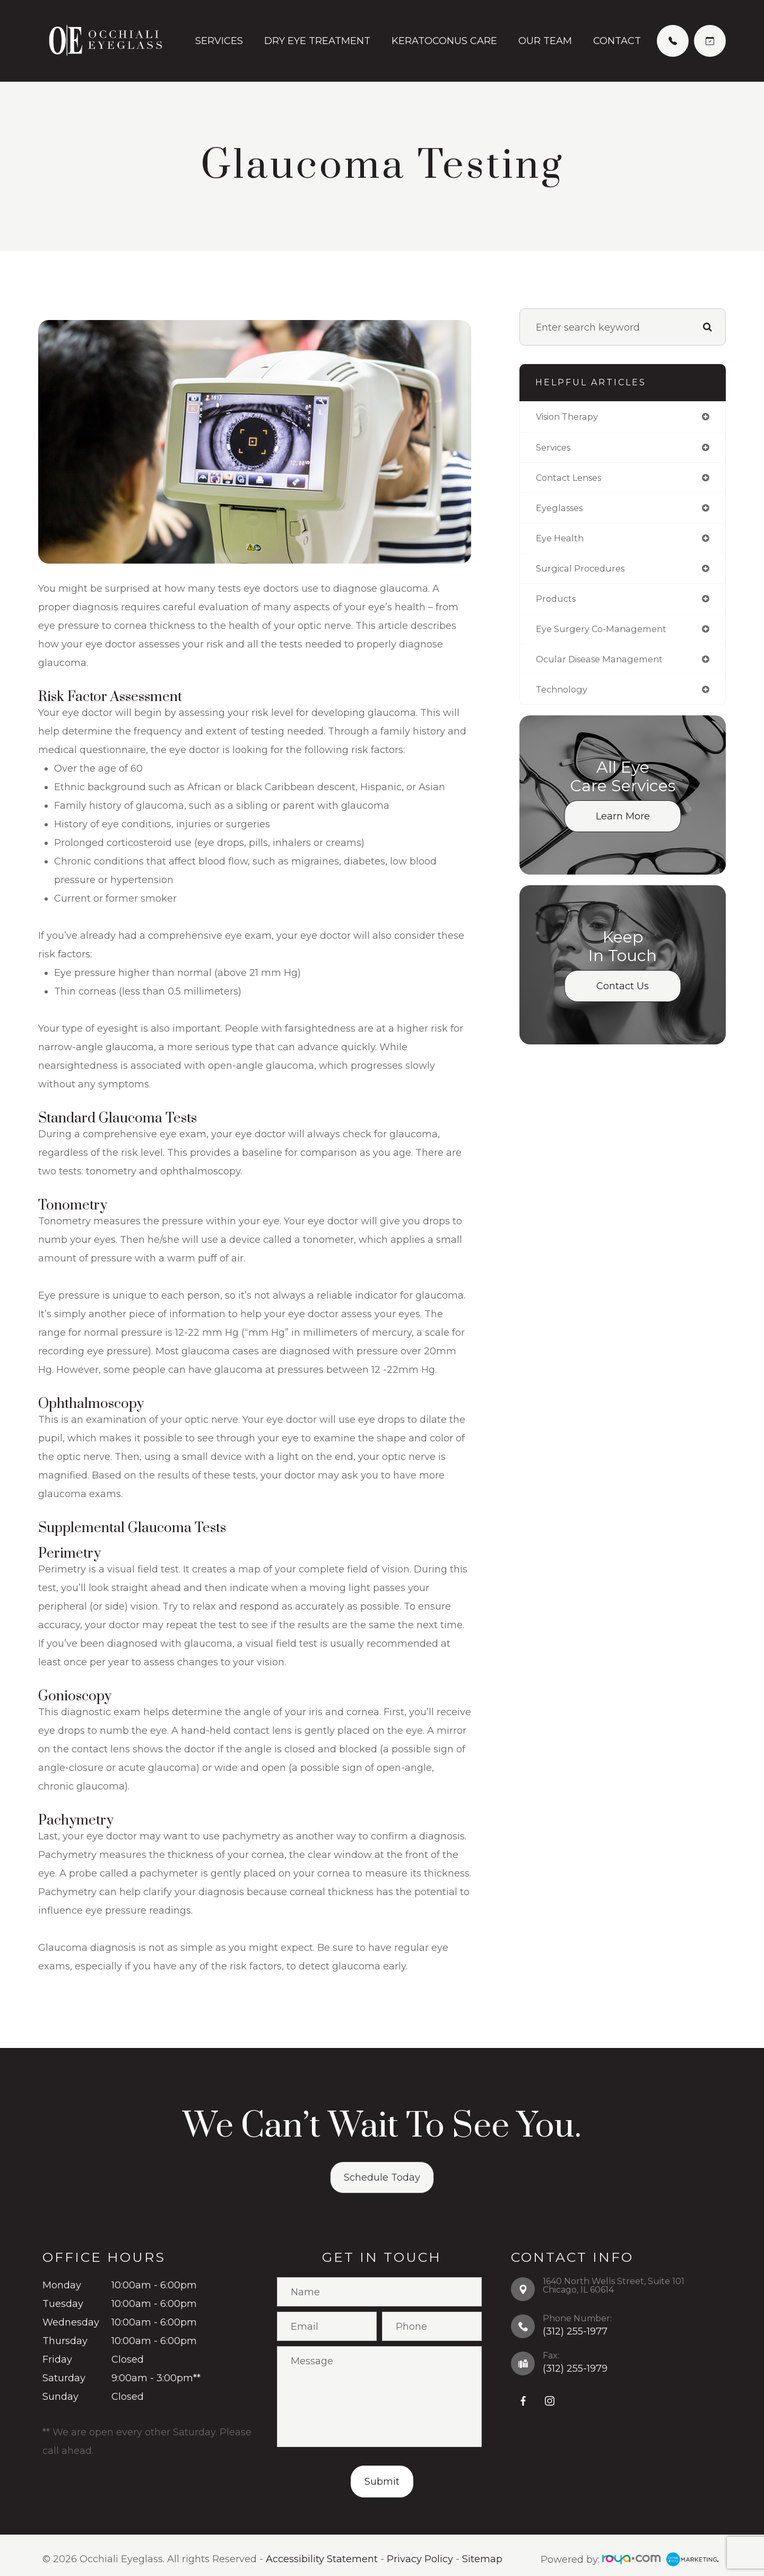  What do you see at coordinates (317, 41) in the screenshot?
I see `Dry Eye Treatment` at bounding box center [317, 41].